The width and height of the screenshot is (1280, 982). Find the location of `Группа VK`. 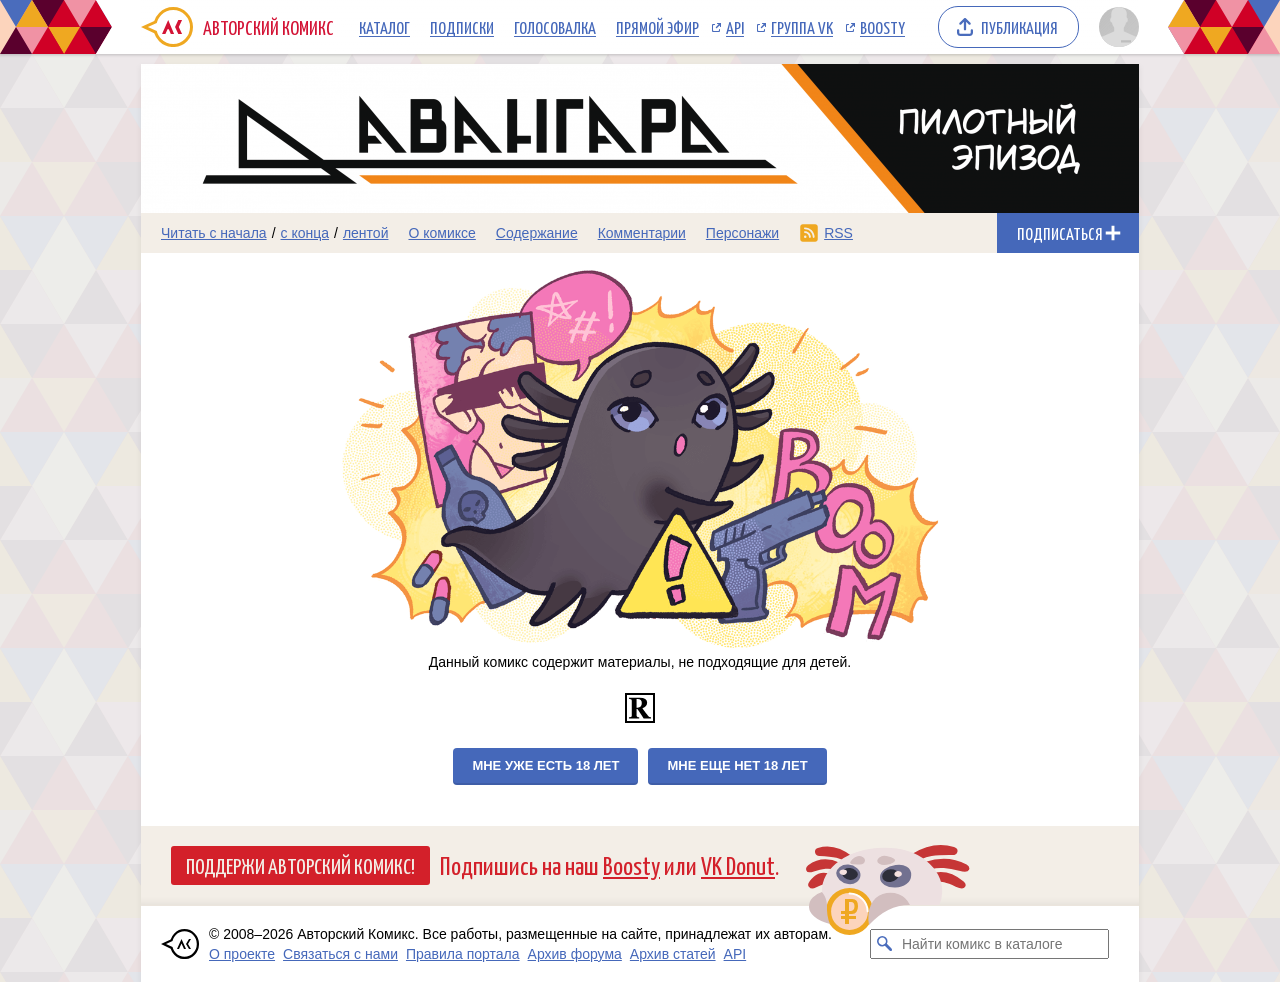

Группа VK is located at coordinates (802, 27).